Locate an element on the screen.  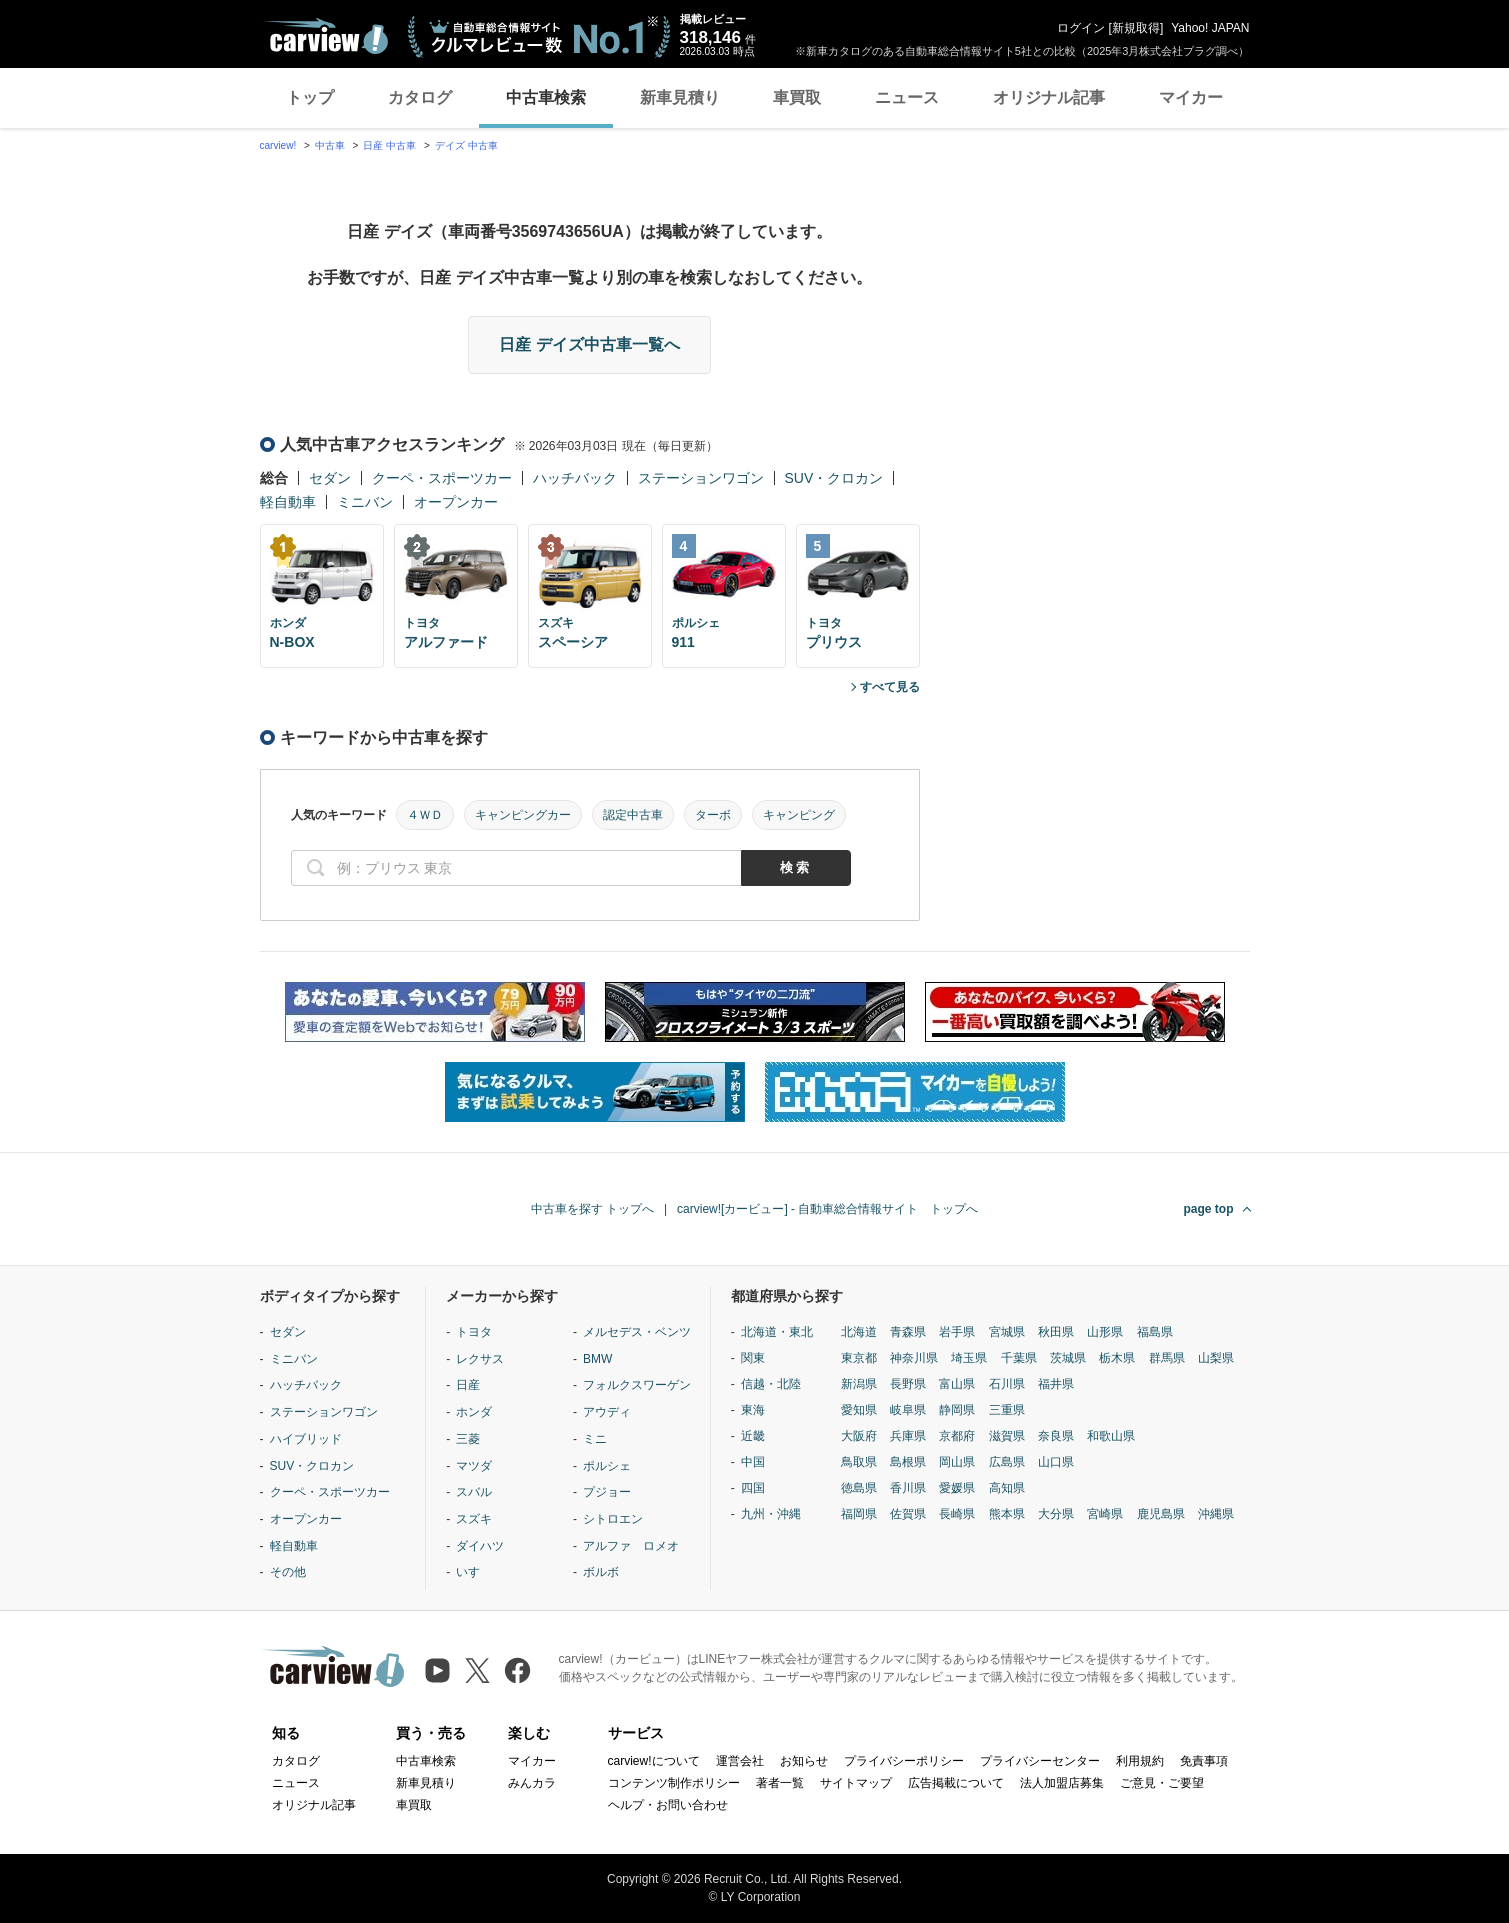
レクサス is located at coordinates (480, 1359).